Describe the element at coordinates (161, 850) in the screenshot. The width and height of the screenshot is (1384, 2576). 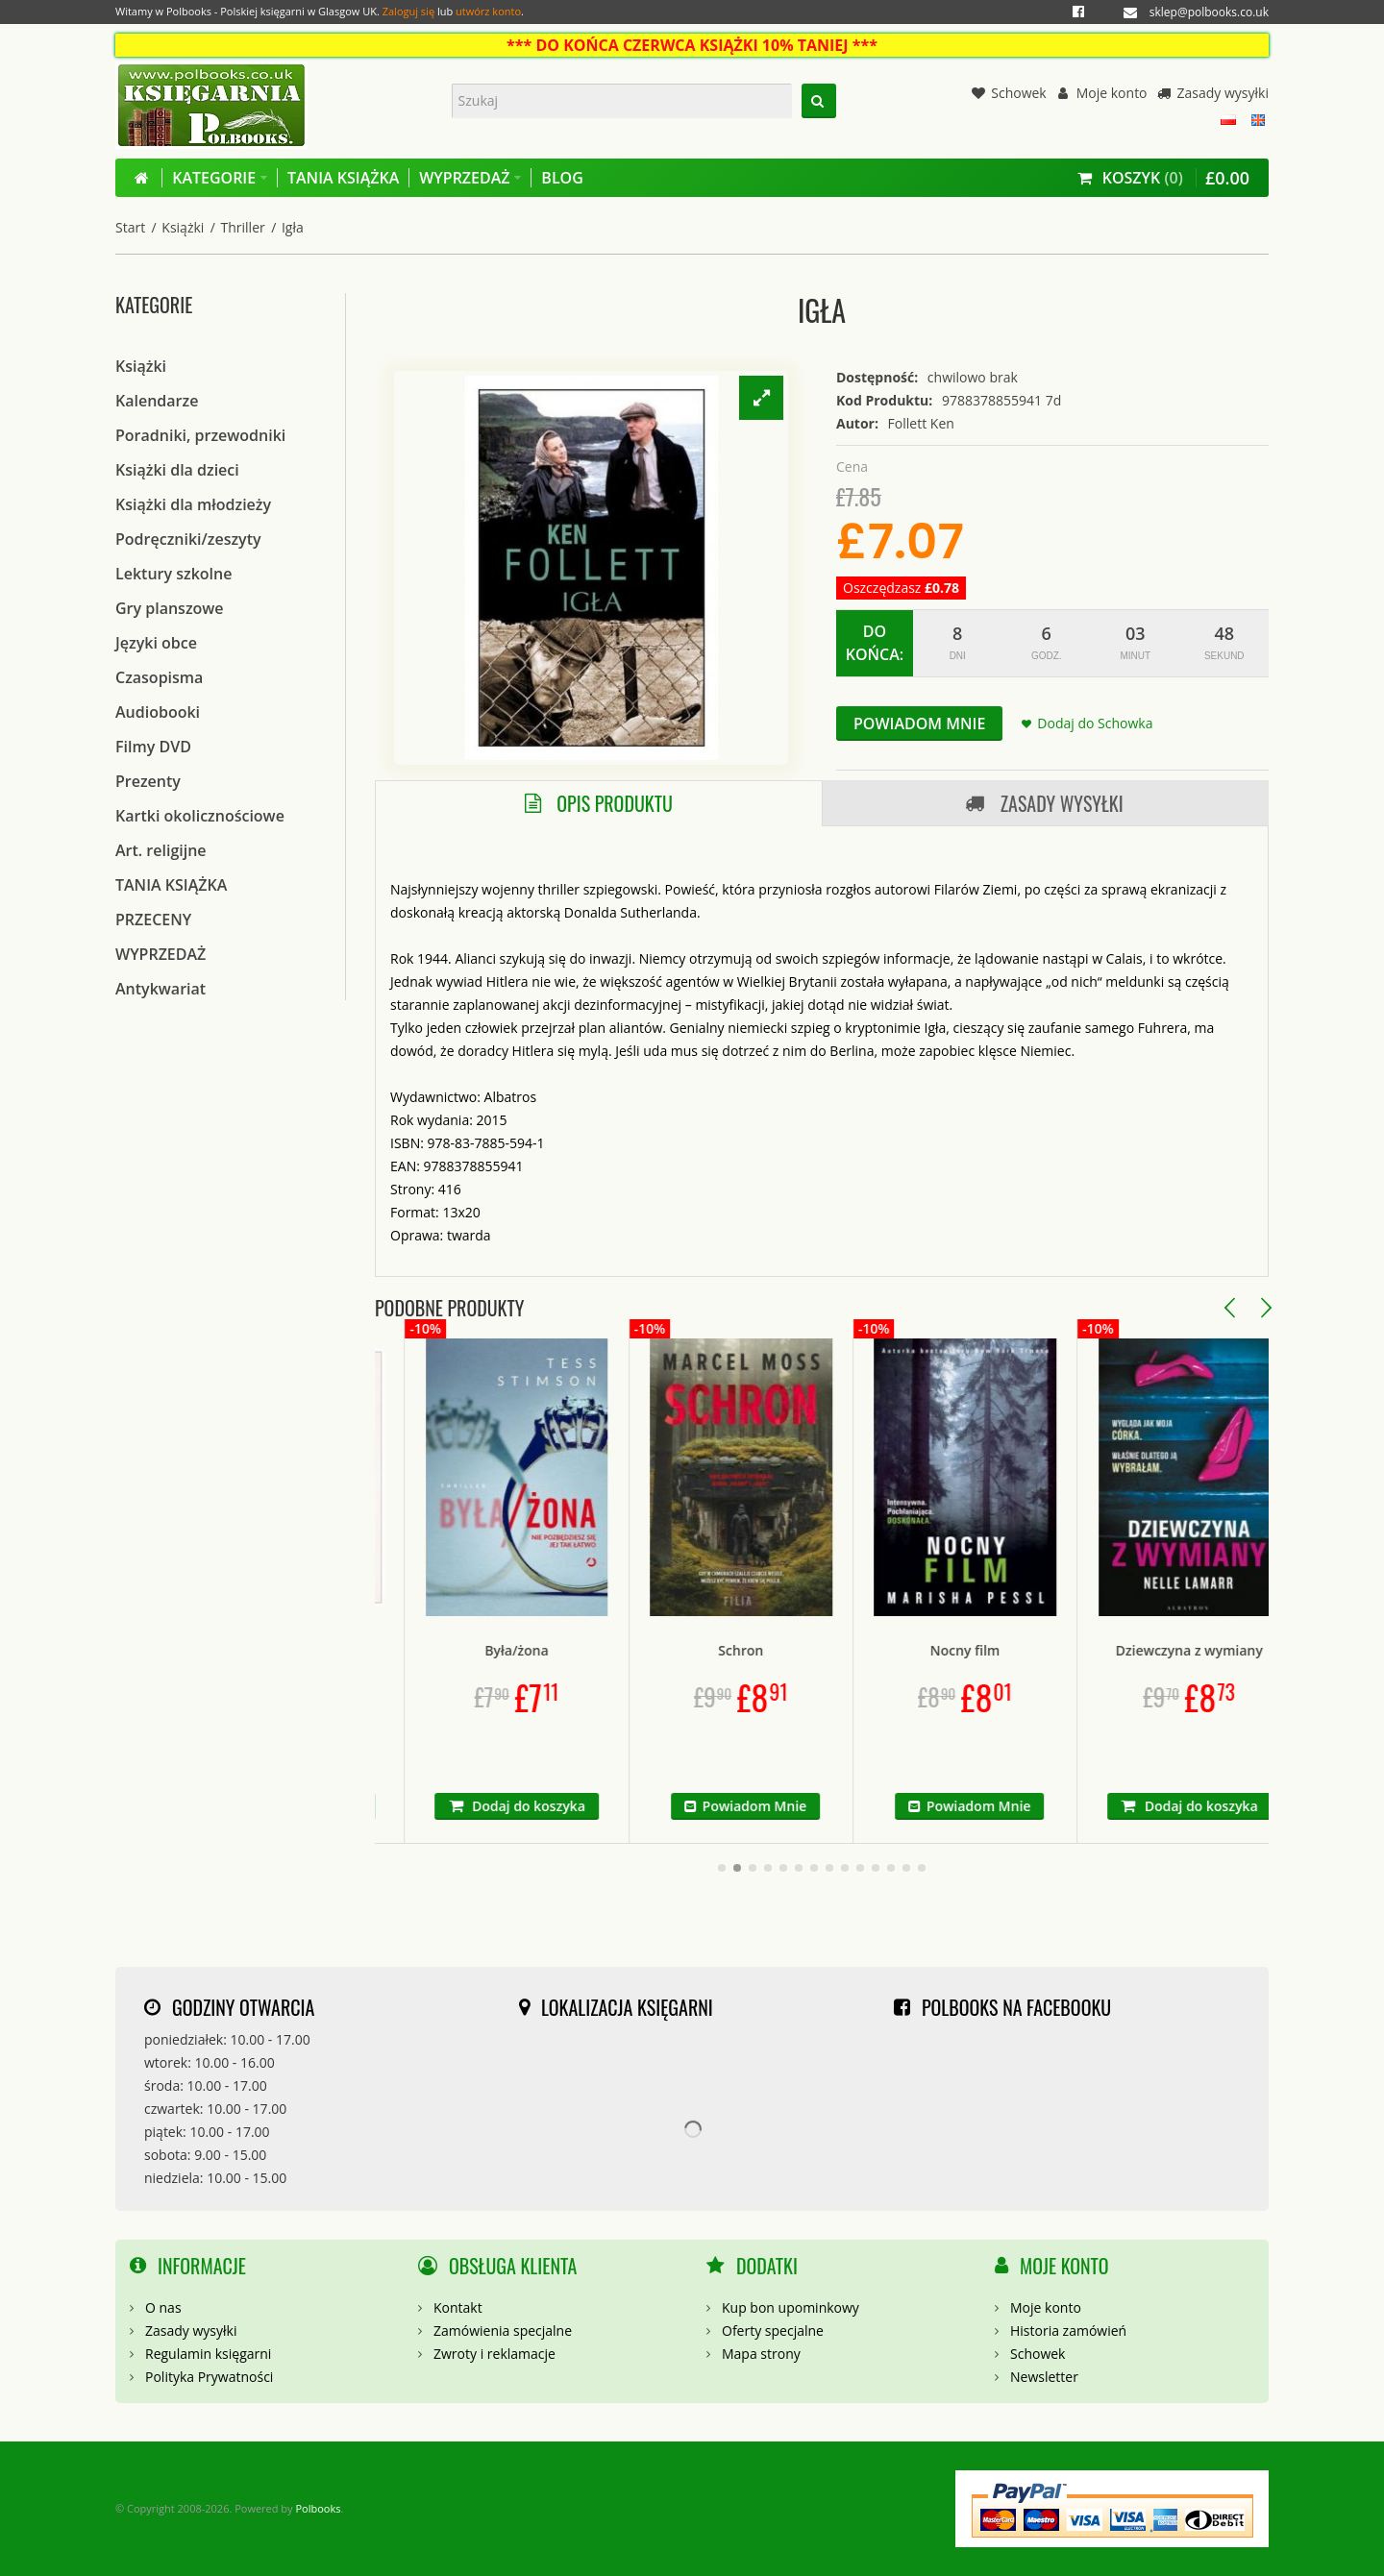
I see `Art. religijne` at that location.